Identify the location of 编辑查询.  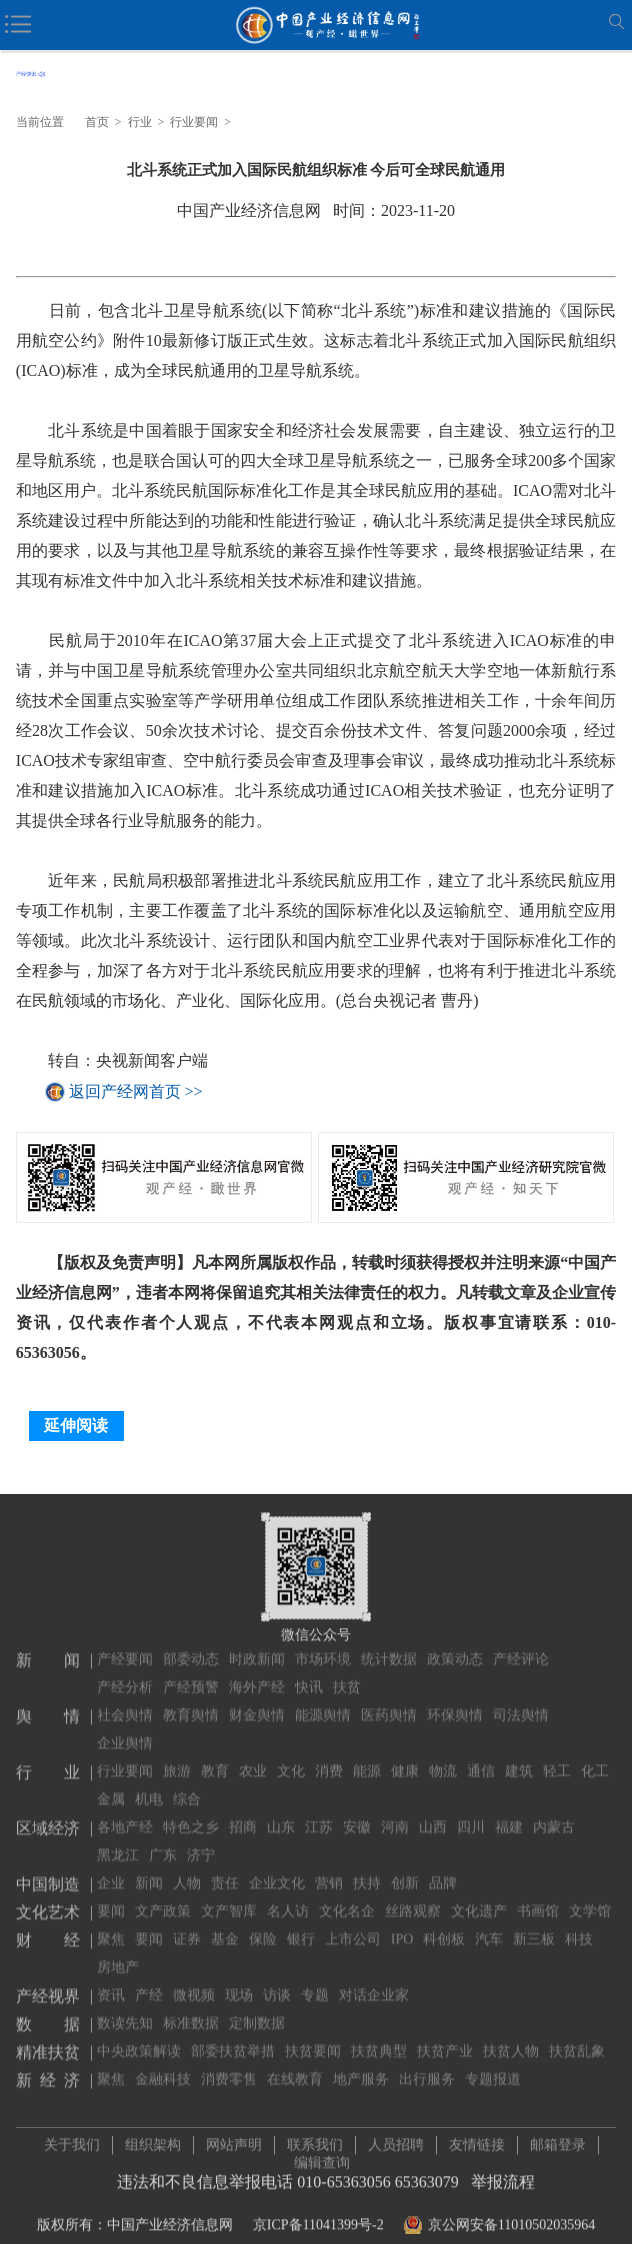
(322, 2155).